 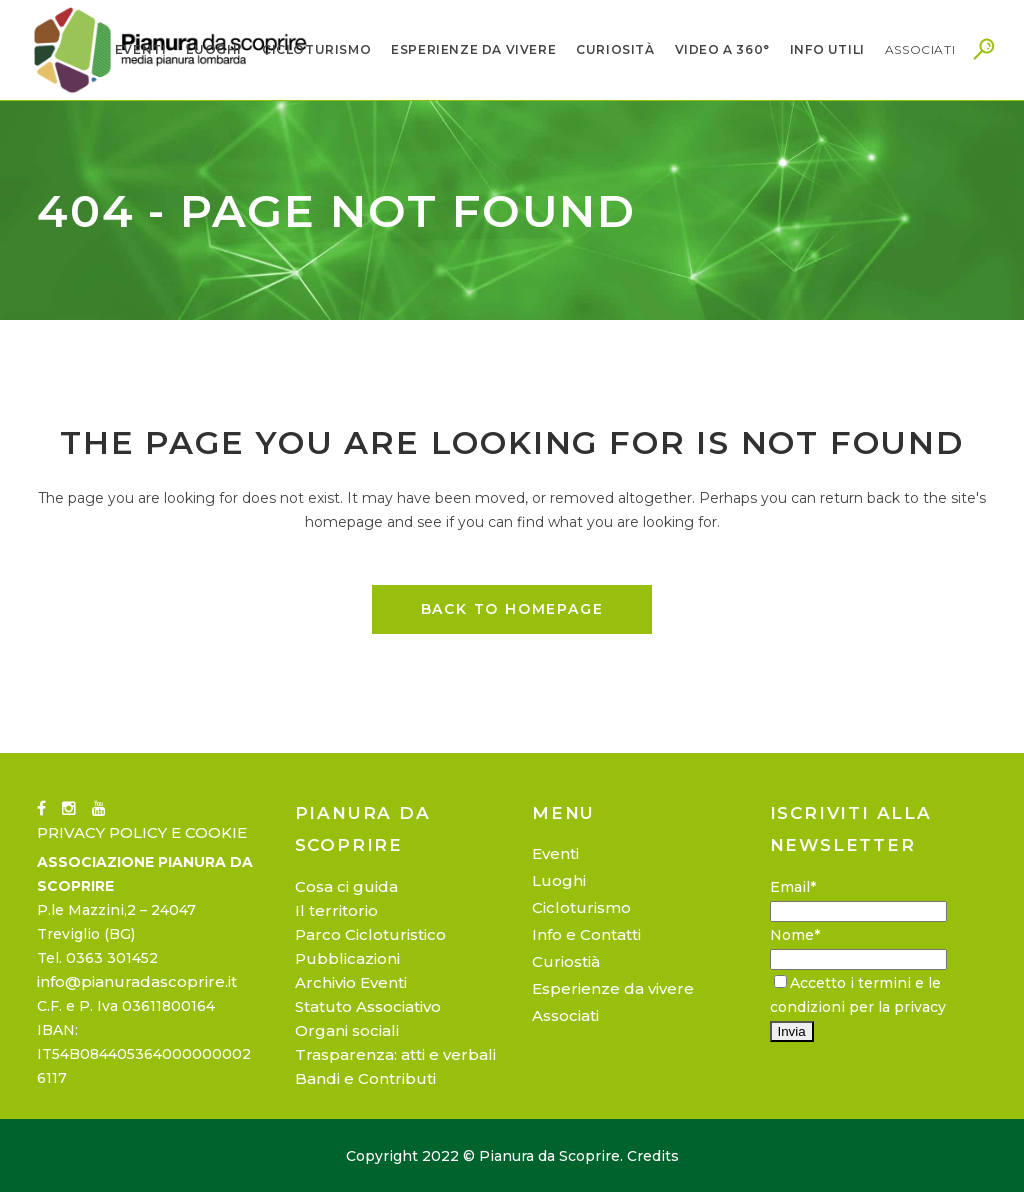 I want to click on Trasparenza: atti e verbali, so click(x=395, y=1054).